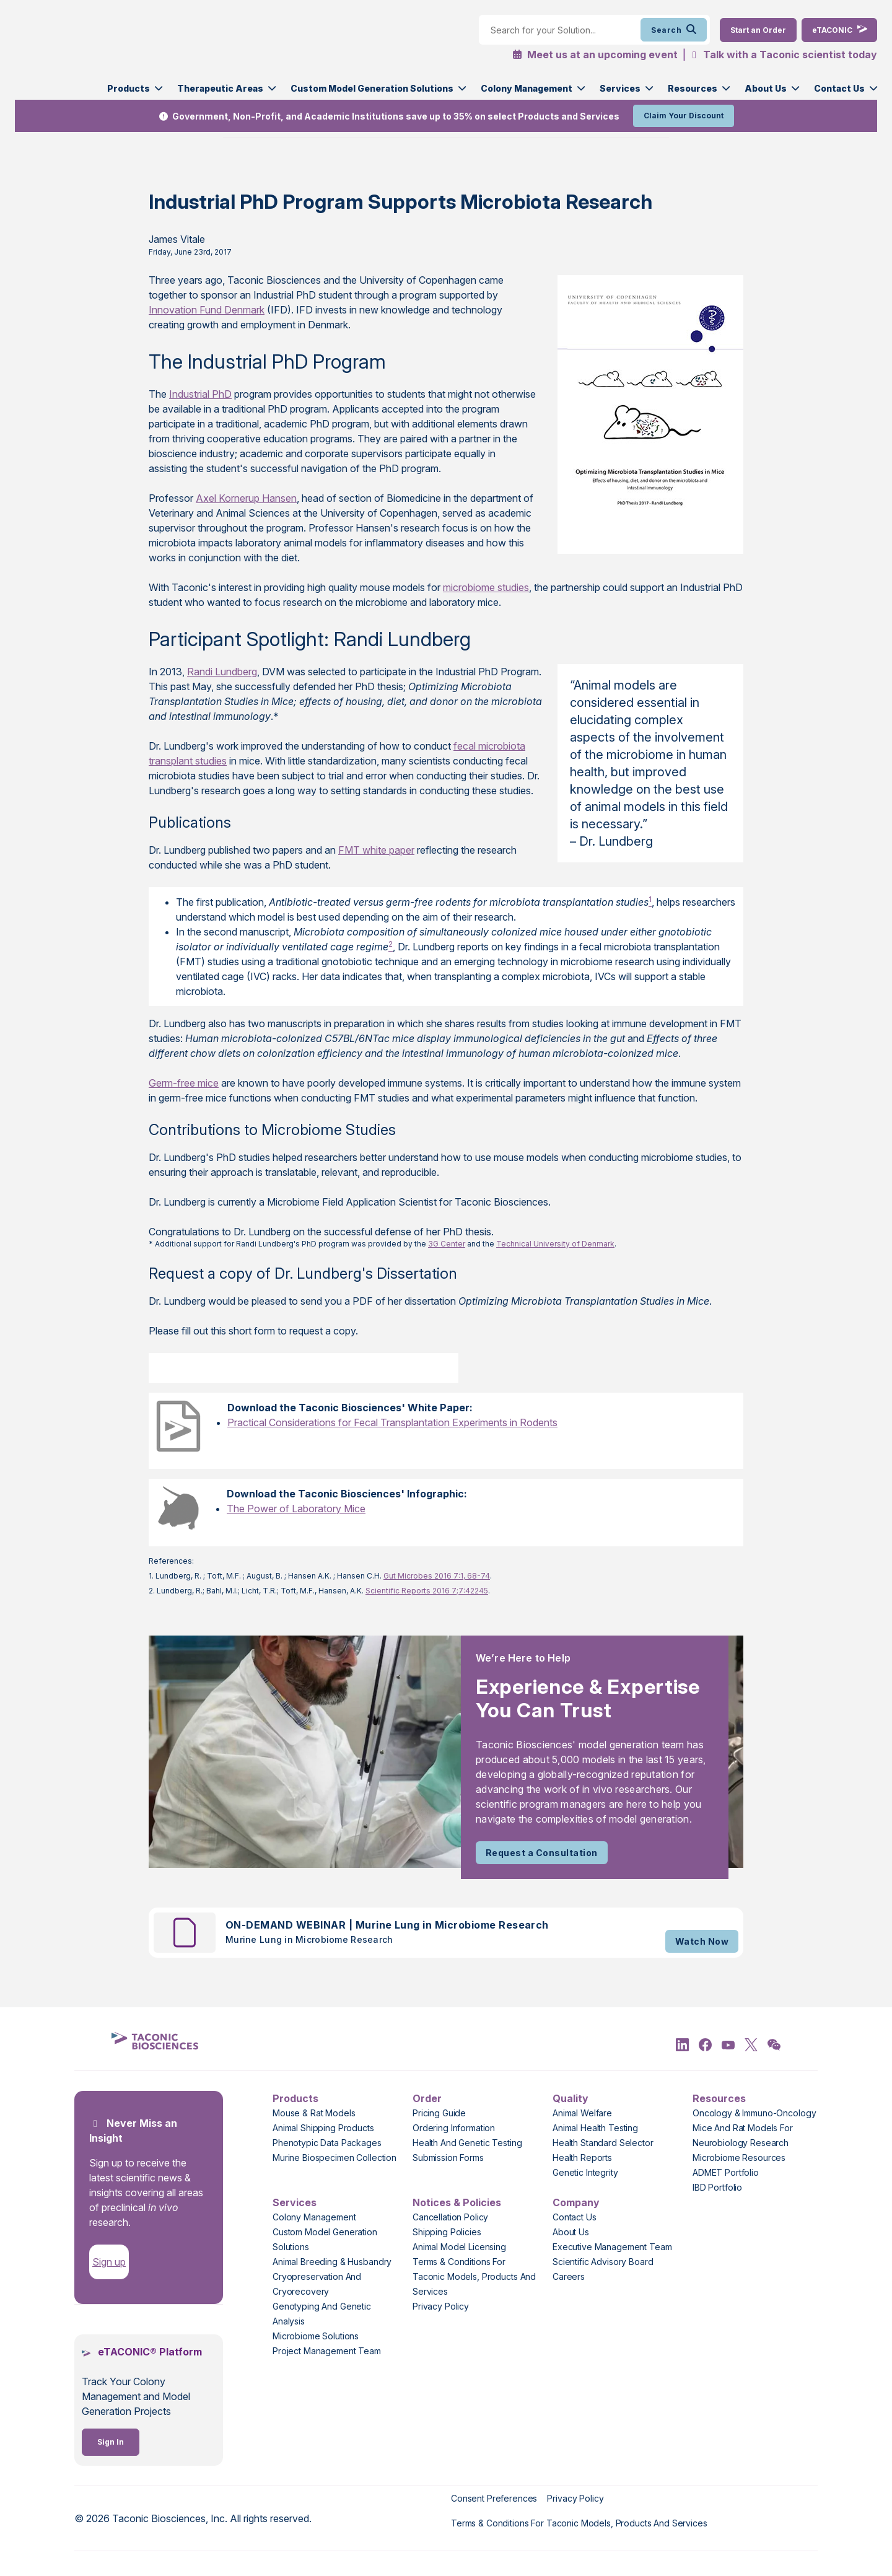  I want to click on Notices & Policies, so click(457, 2202).